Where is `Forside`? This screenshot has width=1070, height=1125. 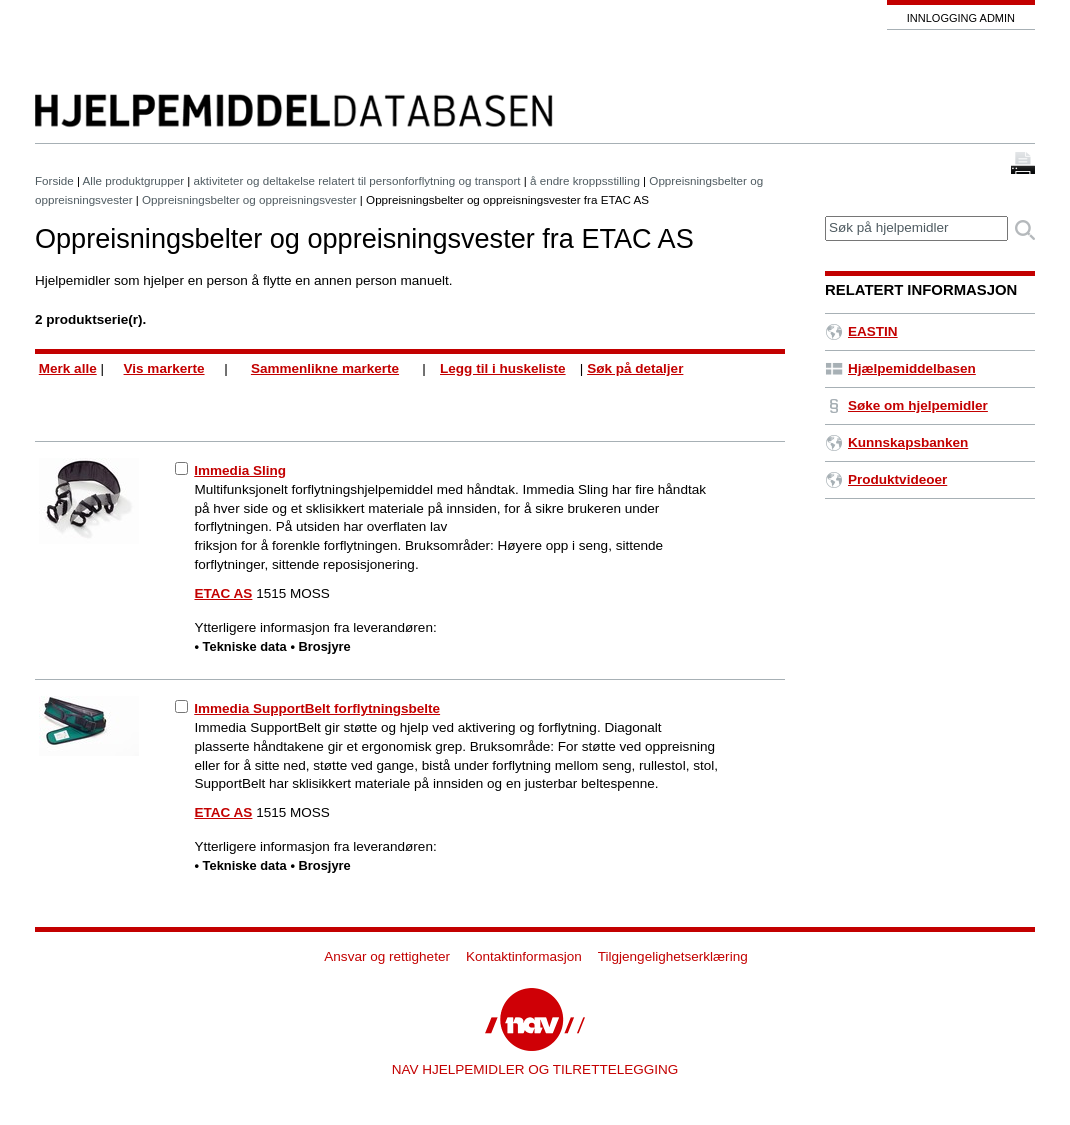 Forside is located at coordinates (54, 180).